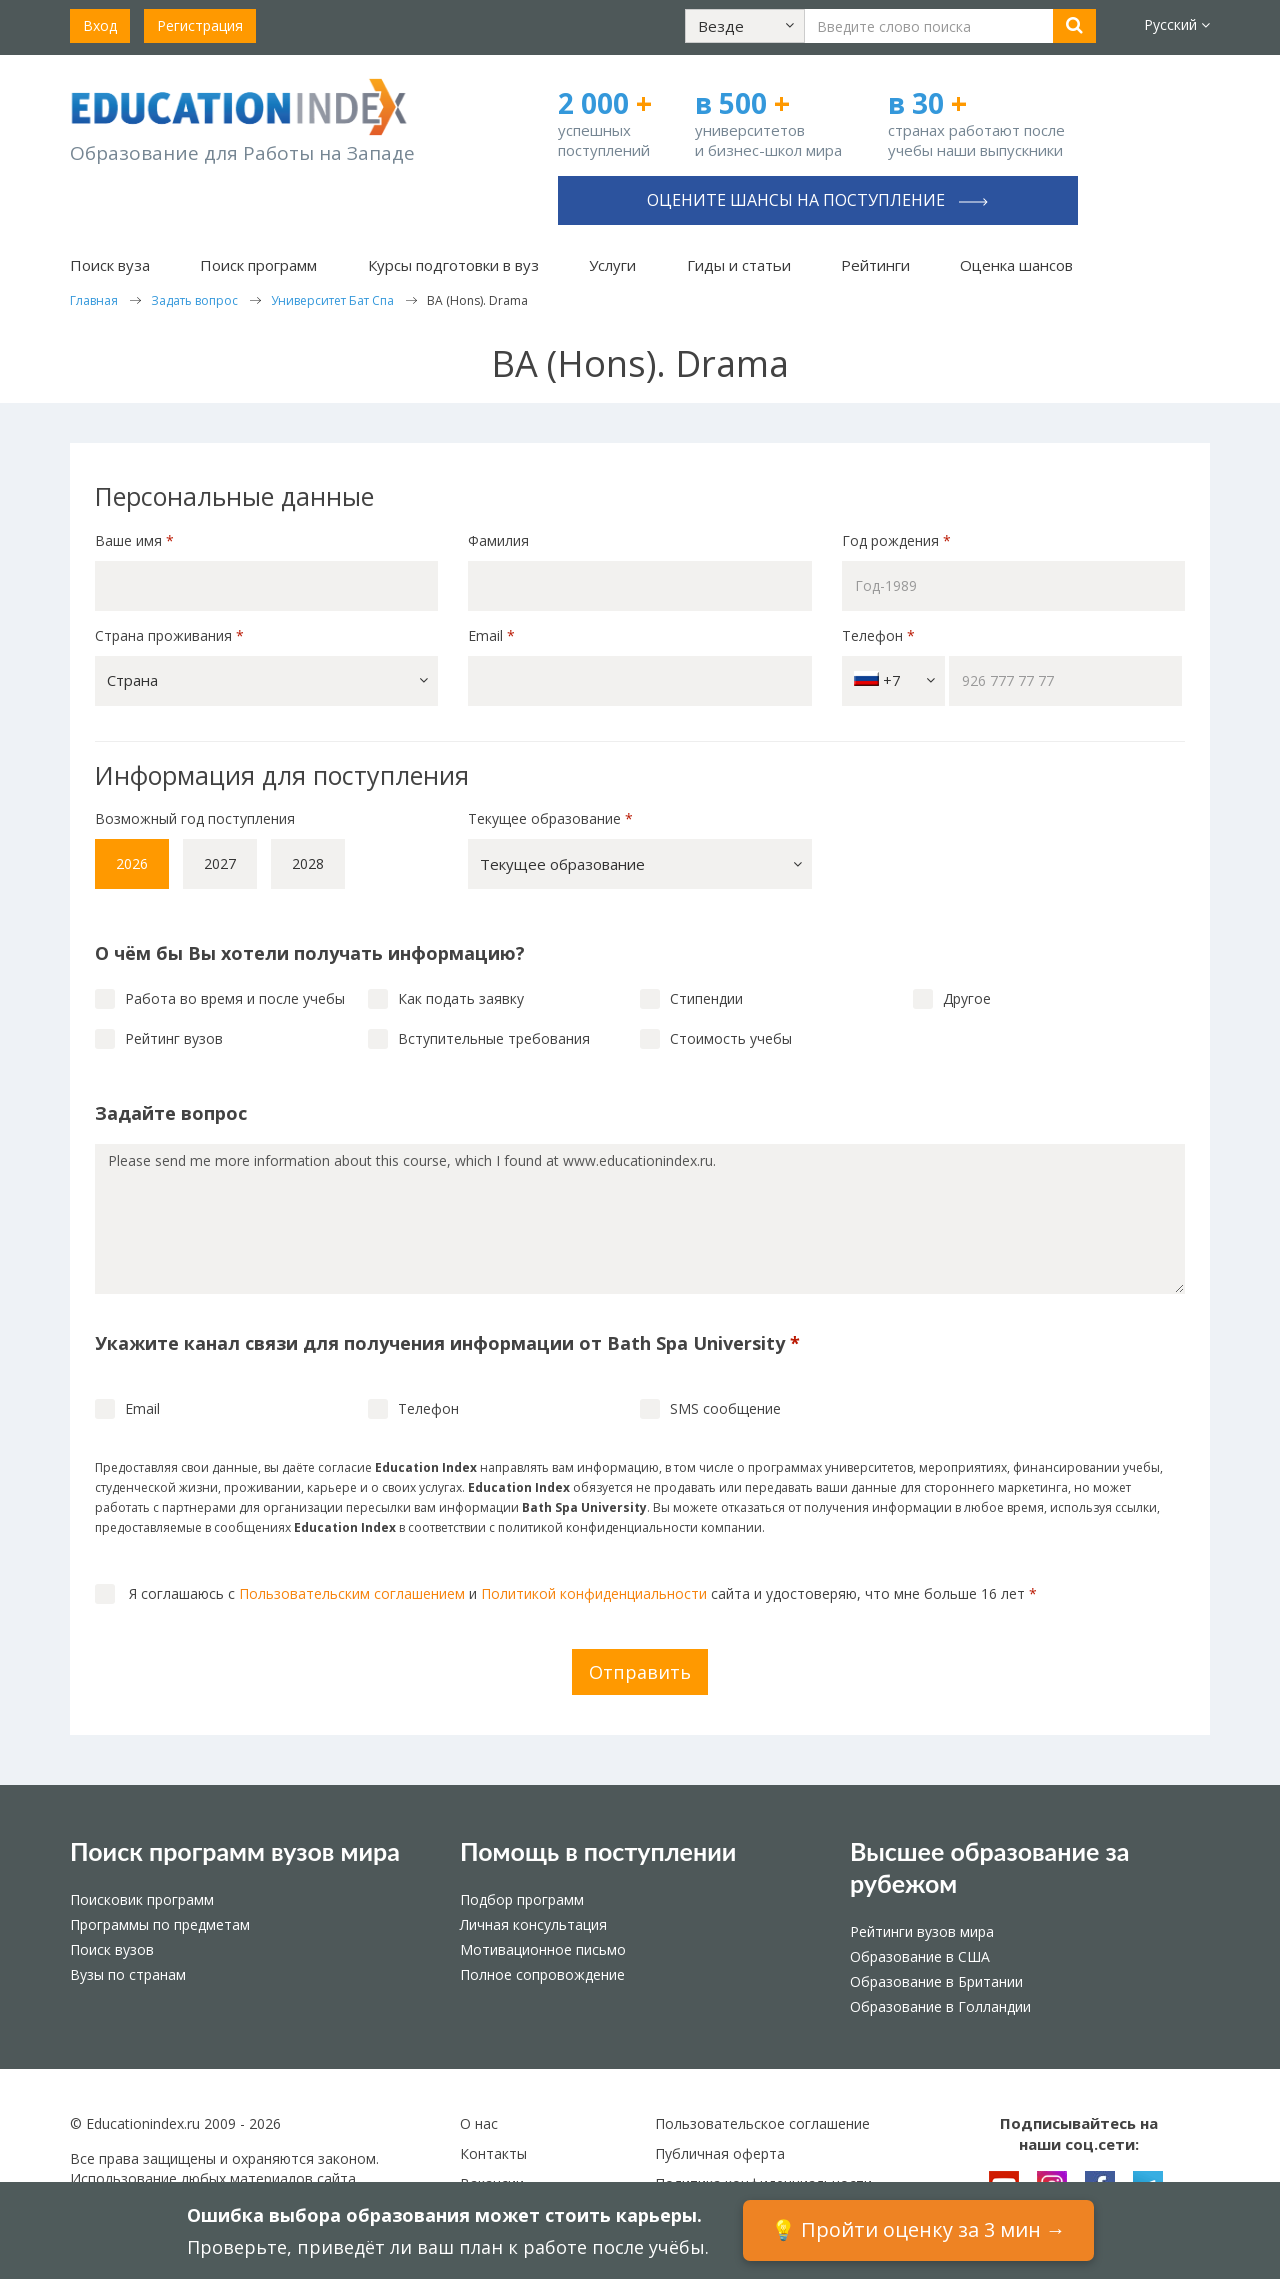  I want to click on Поиск программ [button], so click(258, 265).